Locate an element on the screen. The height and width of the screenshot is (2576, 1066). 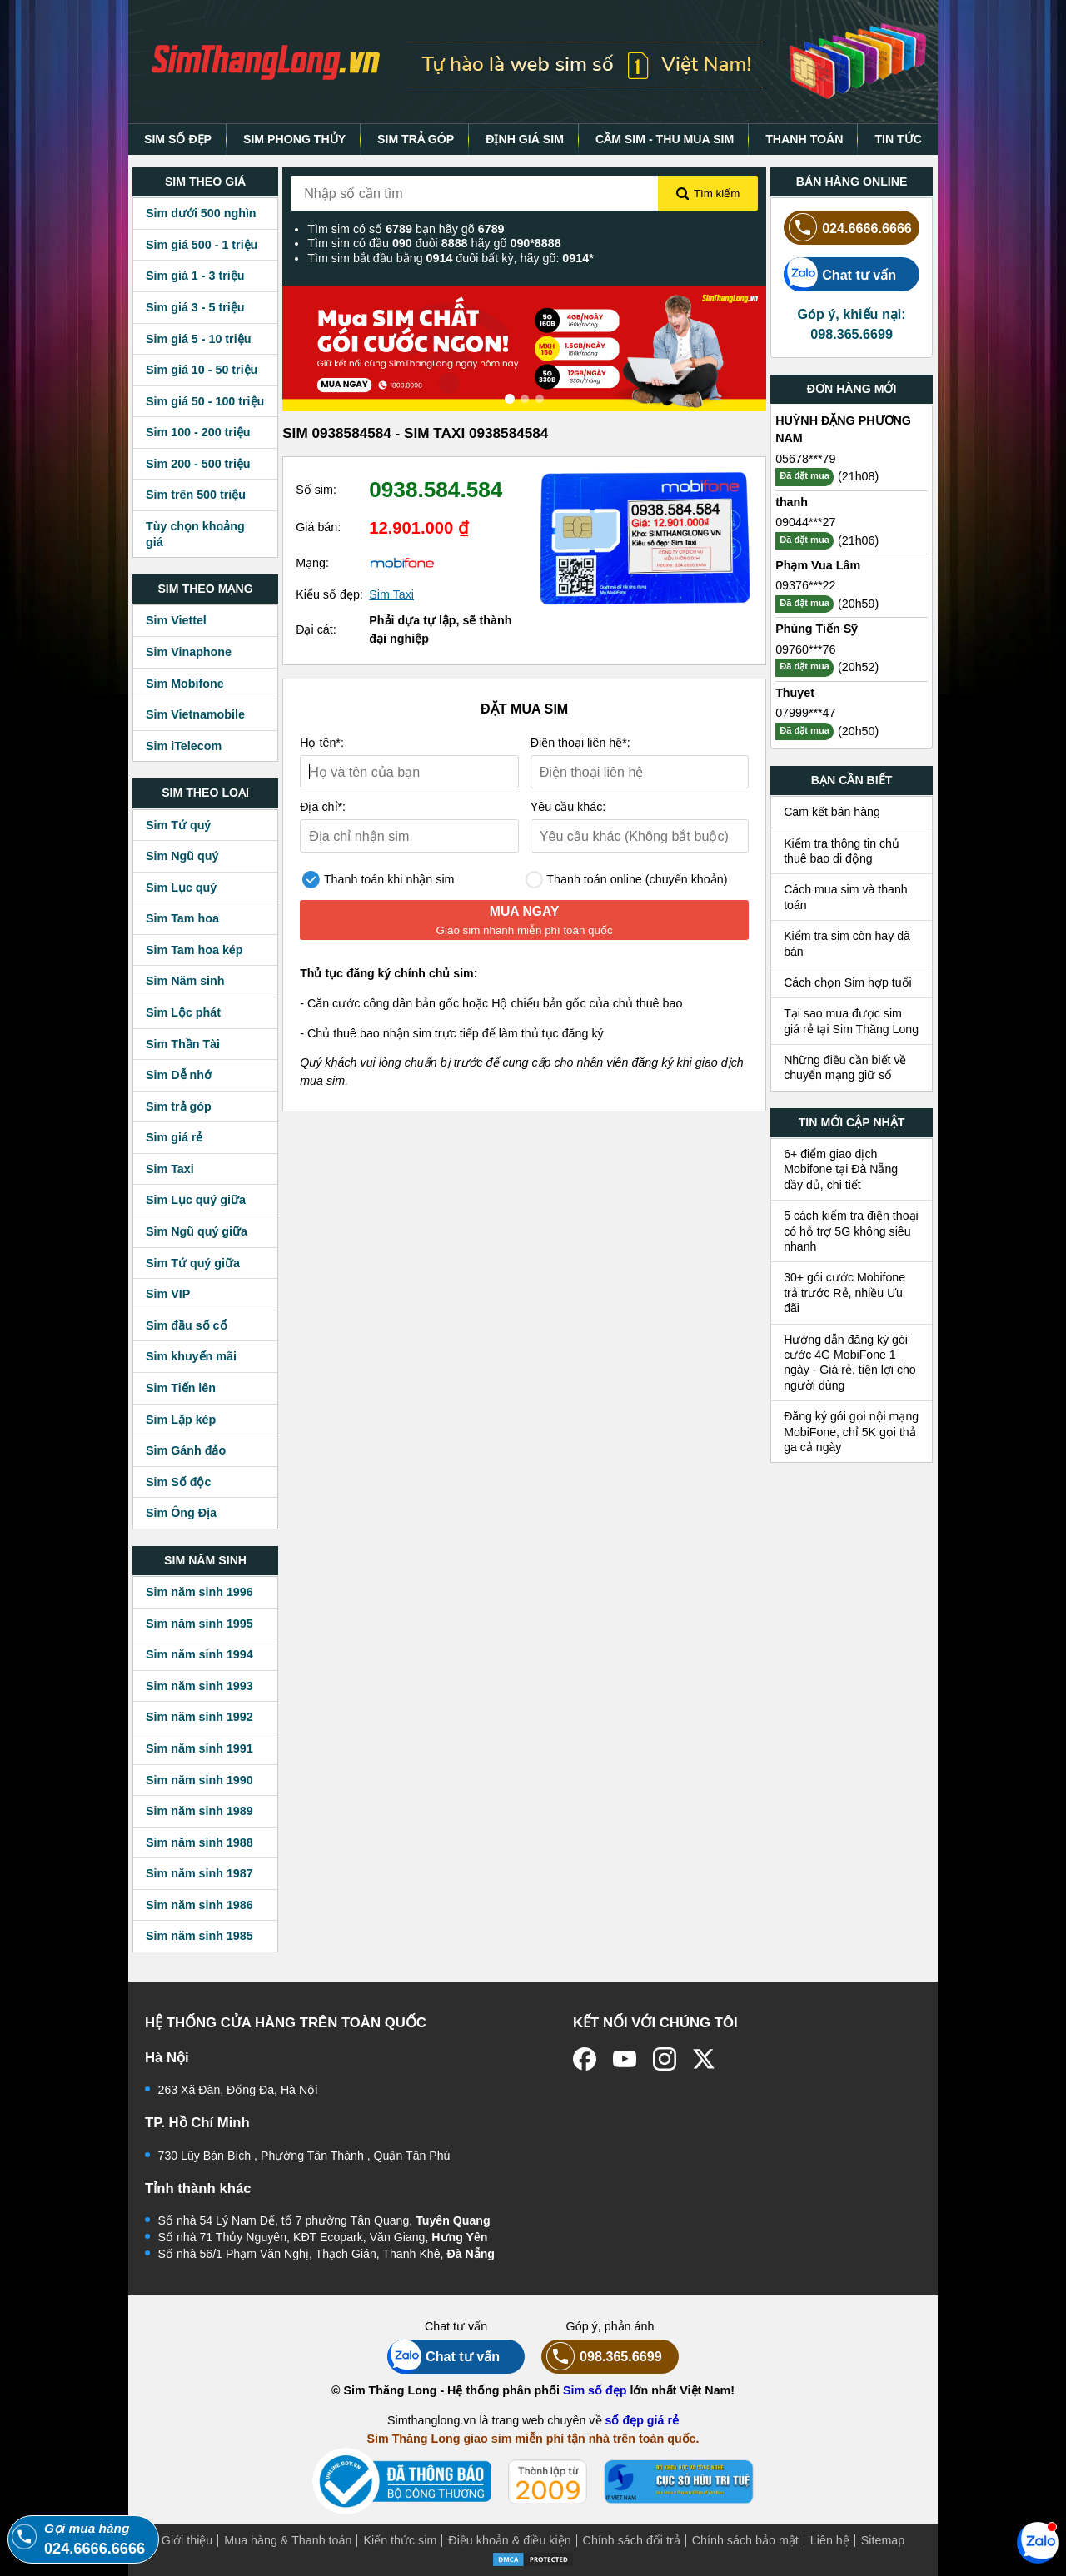
Những điều cần biết về chuyển mạng giữ số is located at coordinates (845, 1067).